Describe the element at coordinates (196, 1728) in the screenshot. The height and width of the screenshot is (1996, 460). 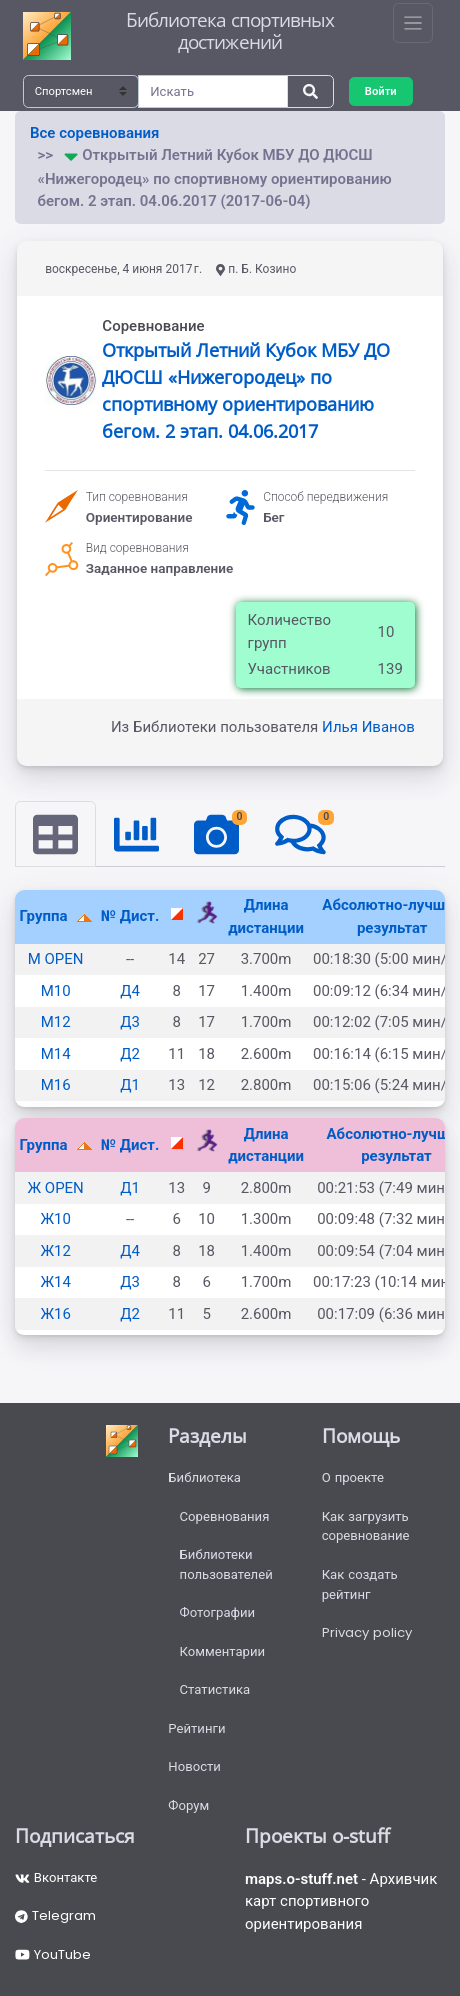
I see `Рейтинги` at that location.